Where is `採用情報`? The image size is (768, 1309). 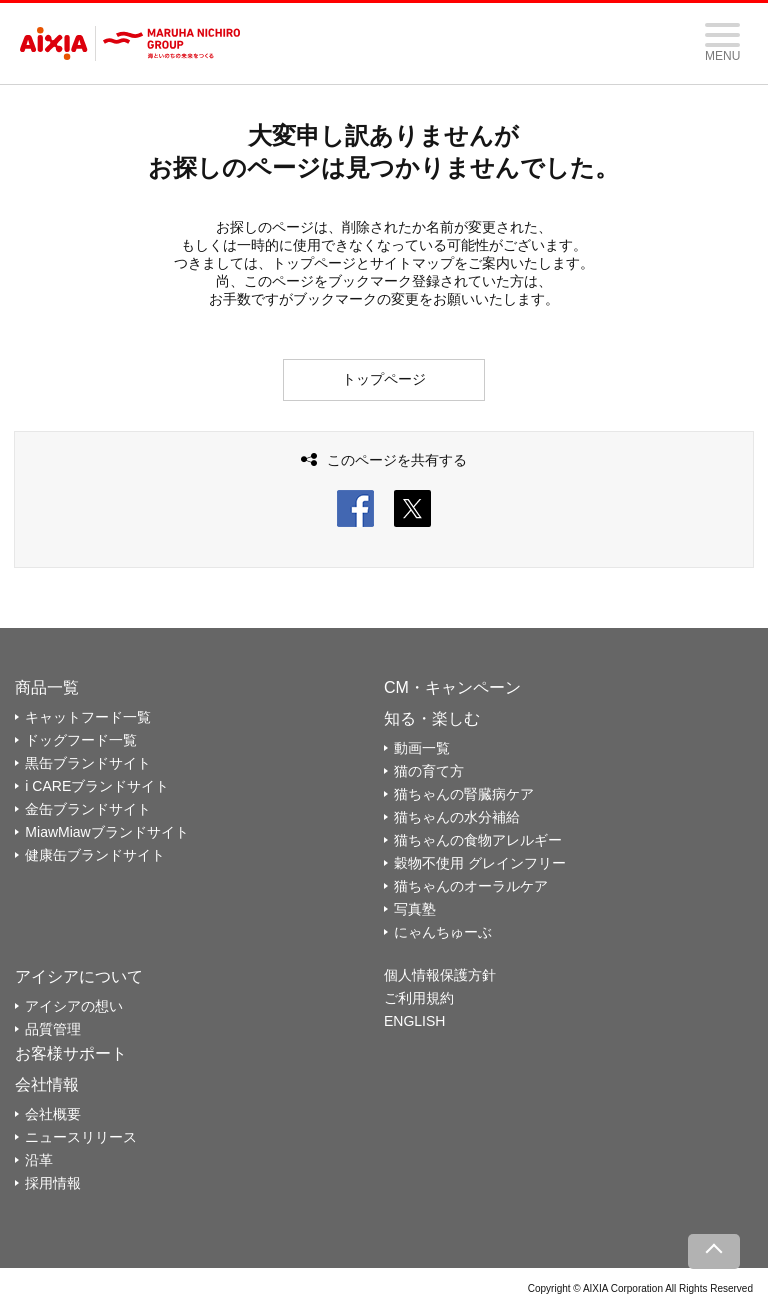 採用情報 is located at coordinates (53, 1183).